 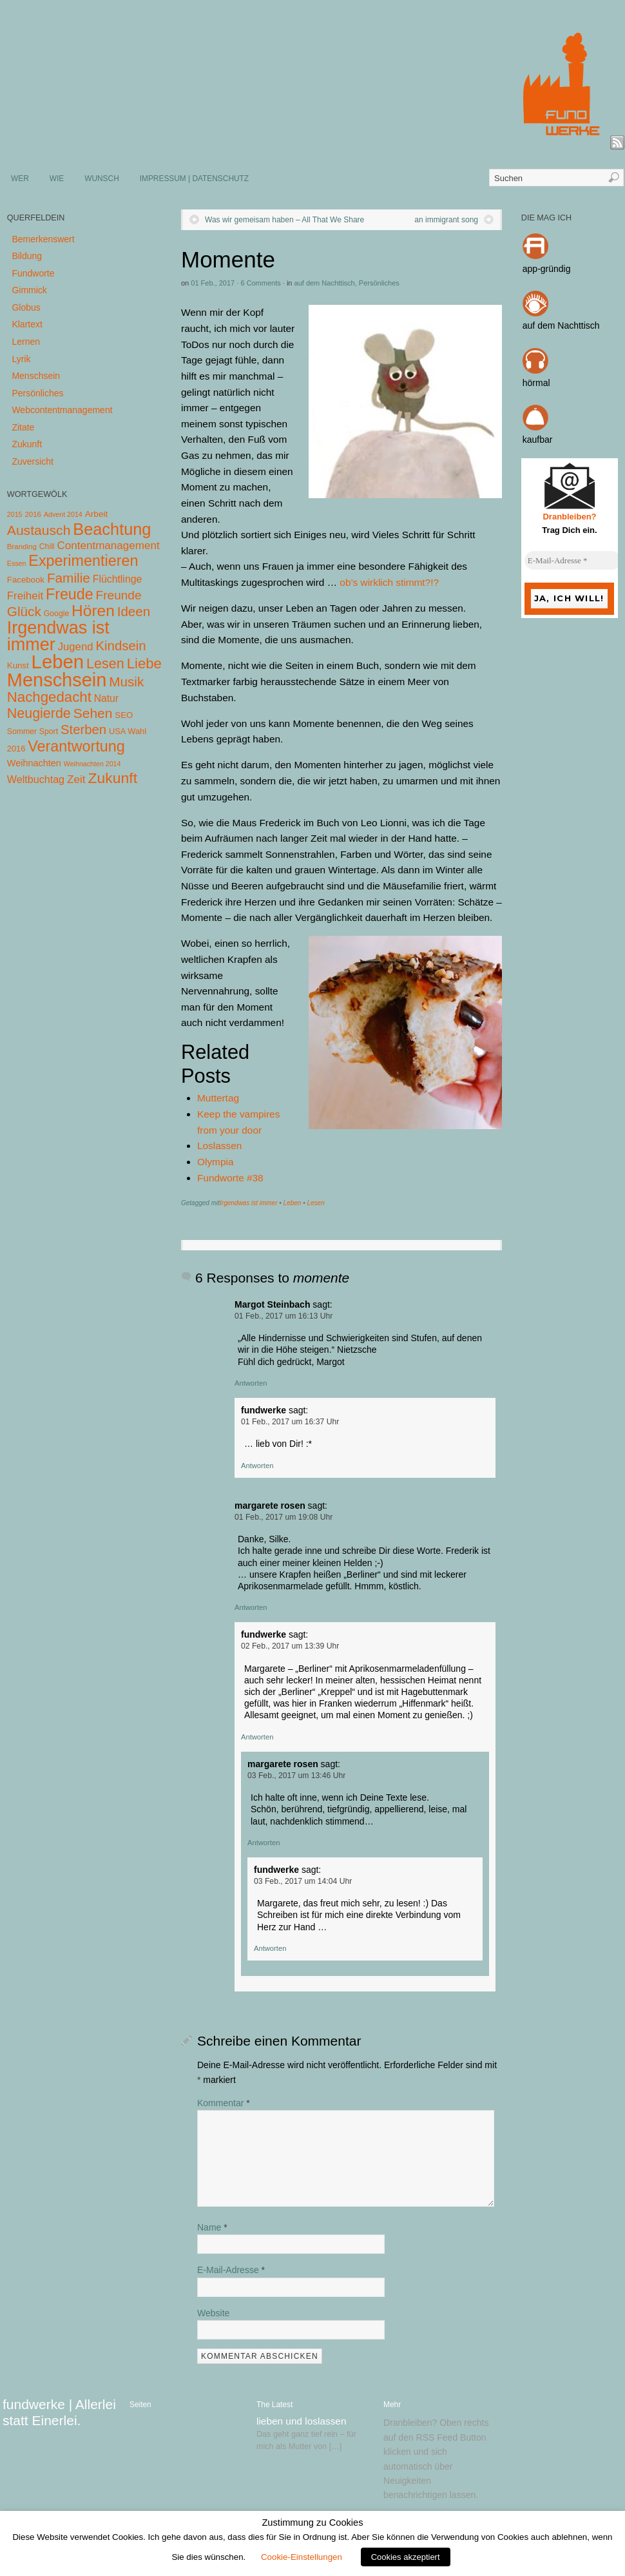 What do you see at coordinates (379, 283) in the screenshot?
I see `Persönliches` at bounding box center [379, 283].